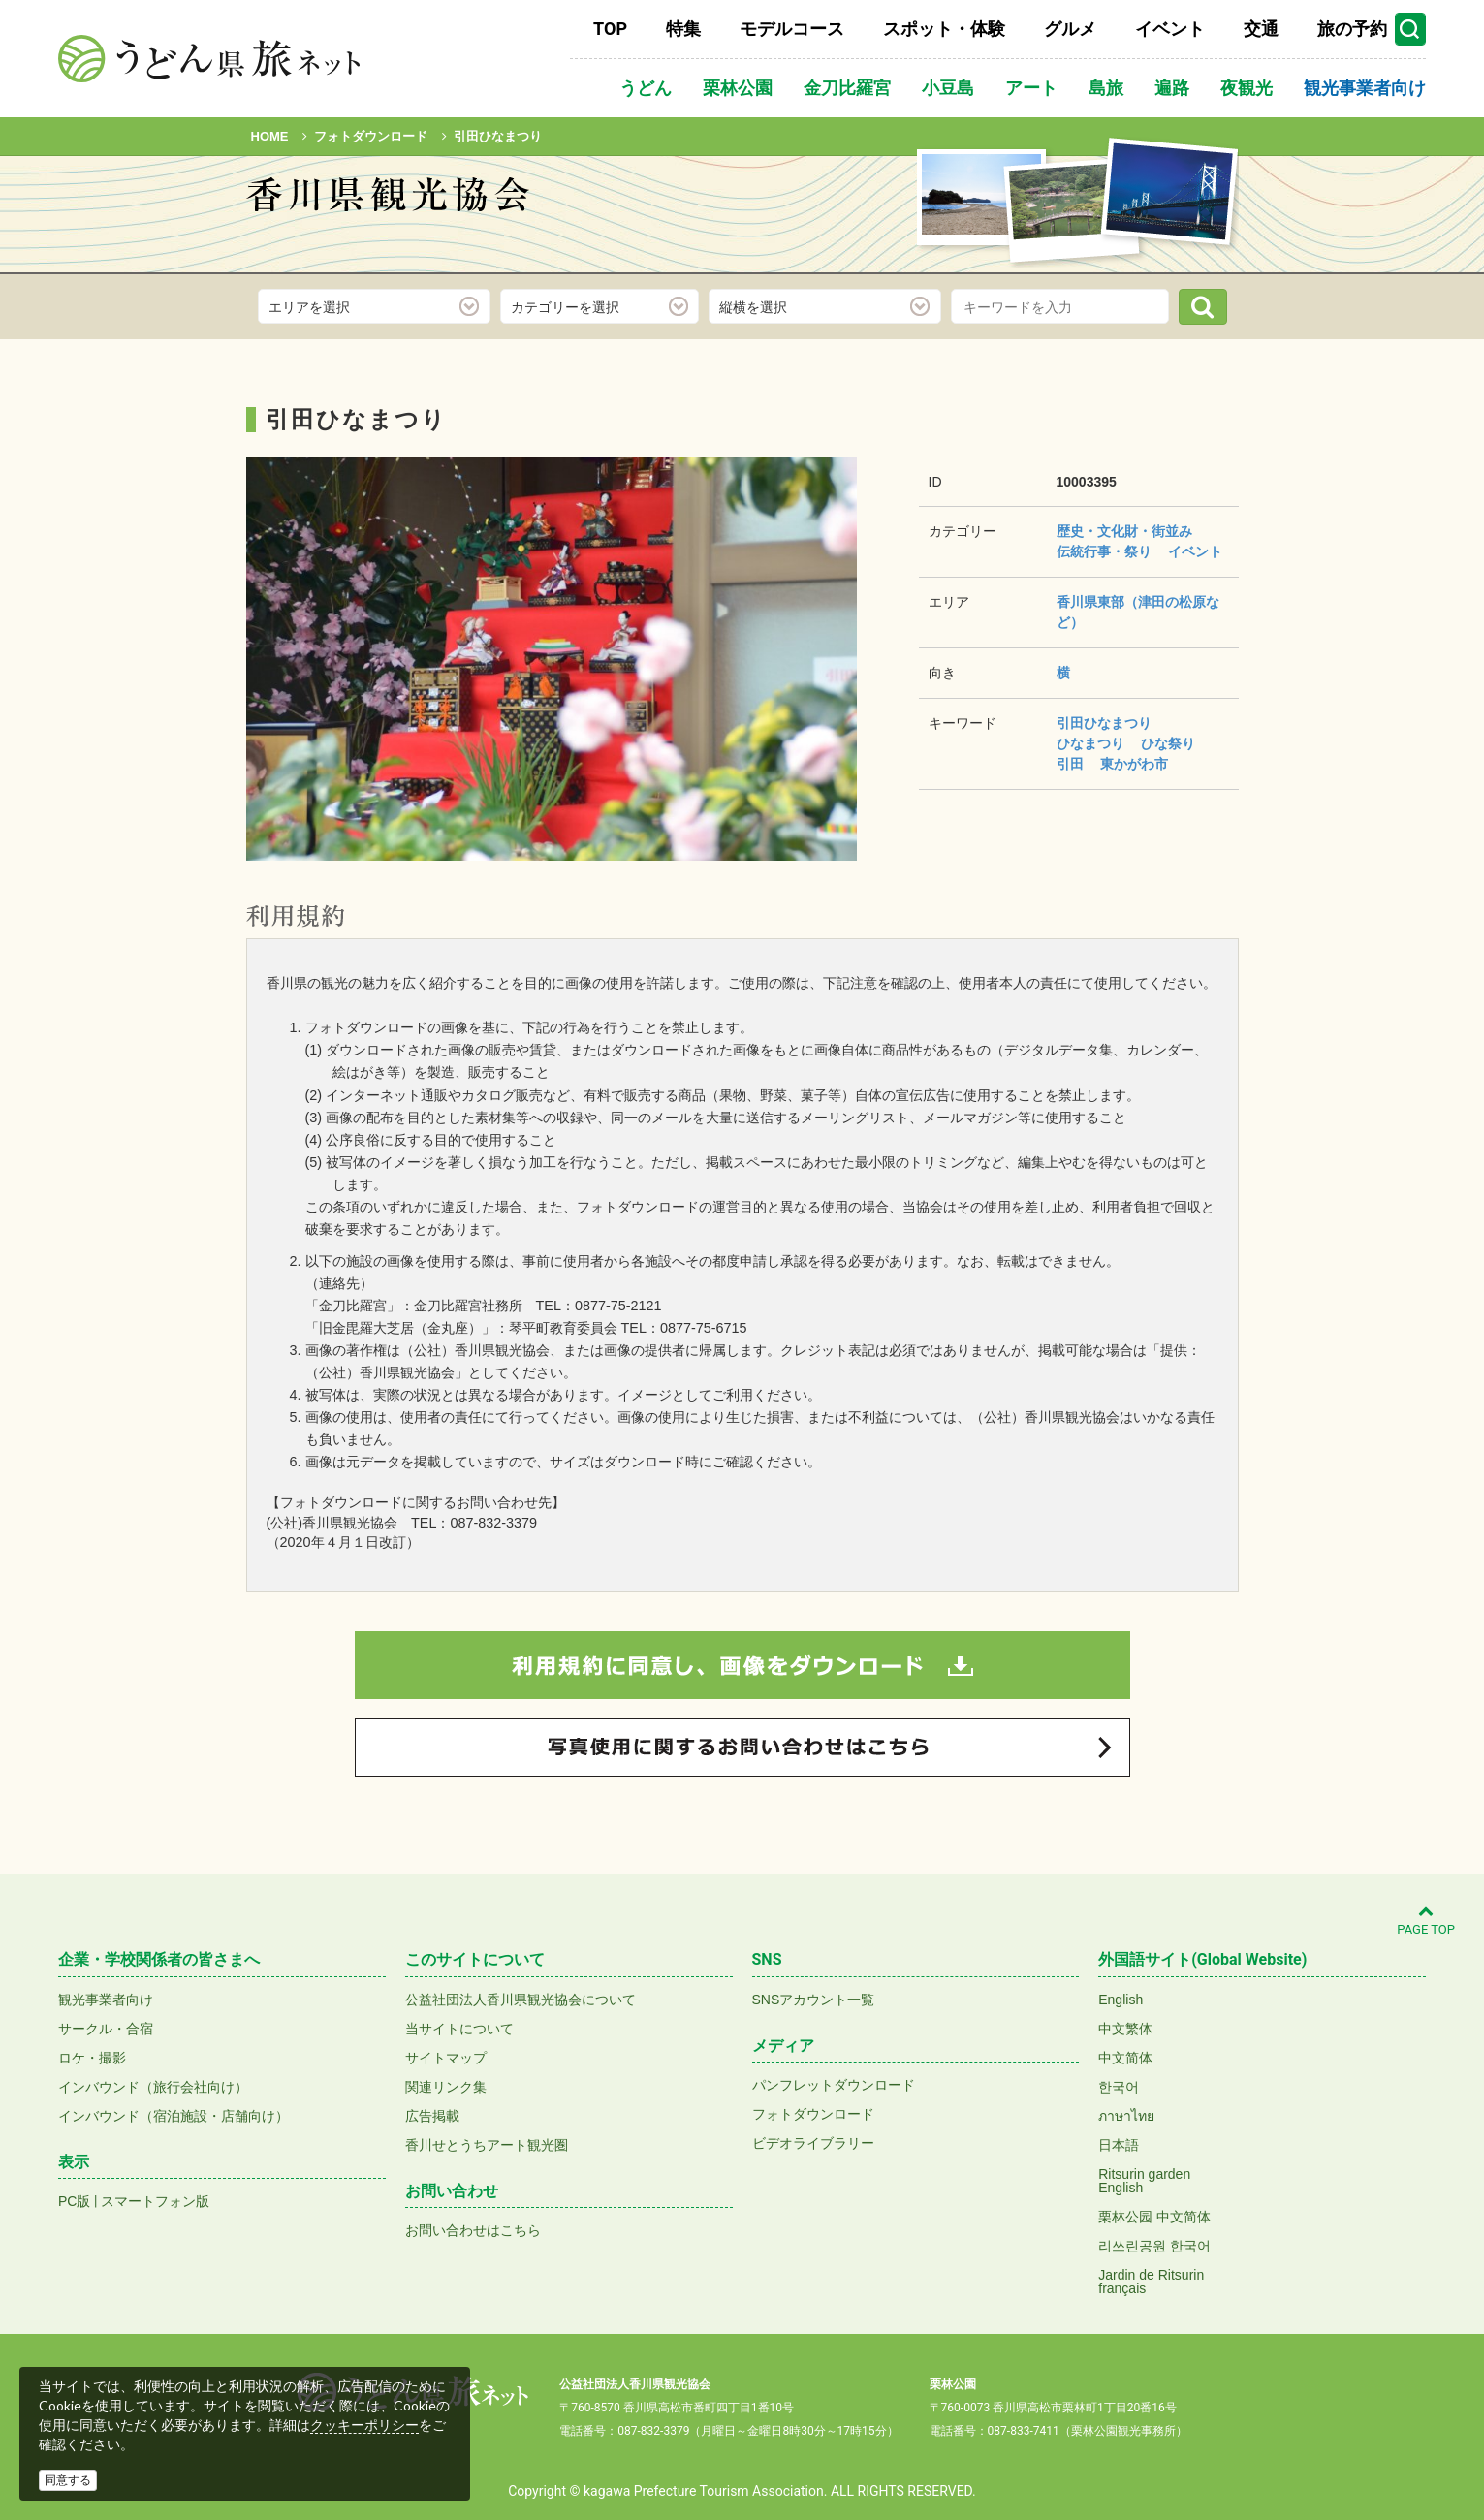 The image size is (1484, 2520). Describe the element at coordinates (364, 2425) in the screenshot. I see `クッキーポリシー` at that location.